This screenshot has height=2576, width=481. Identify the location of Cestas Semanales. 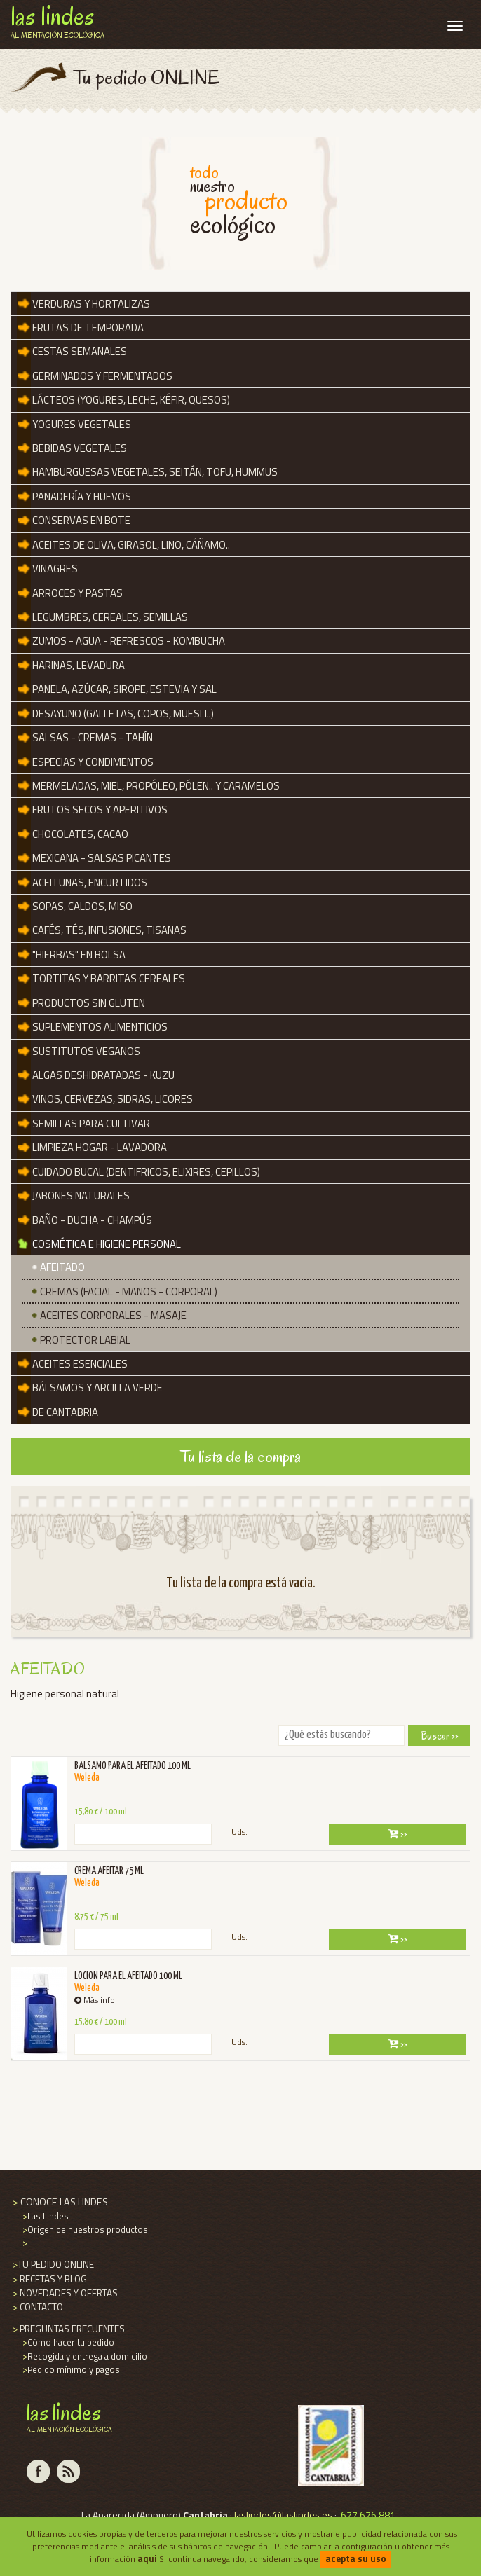
(79, 351).